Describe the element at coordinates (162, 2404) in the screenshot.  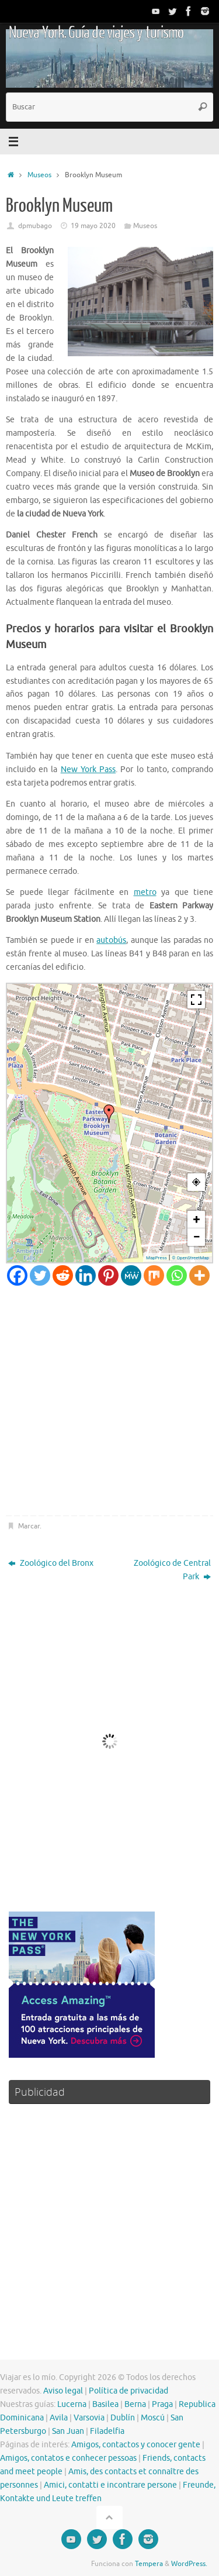
I see `Praga` at that location.